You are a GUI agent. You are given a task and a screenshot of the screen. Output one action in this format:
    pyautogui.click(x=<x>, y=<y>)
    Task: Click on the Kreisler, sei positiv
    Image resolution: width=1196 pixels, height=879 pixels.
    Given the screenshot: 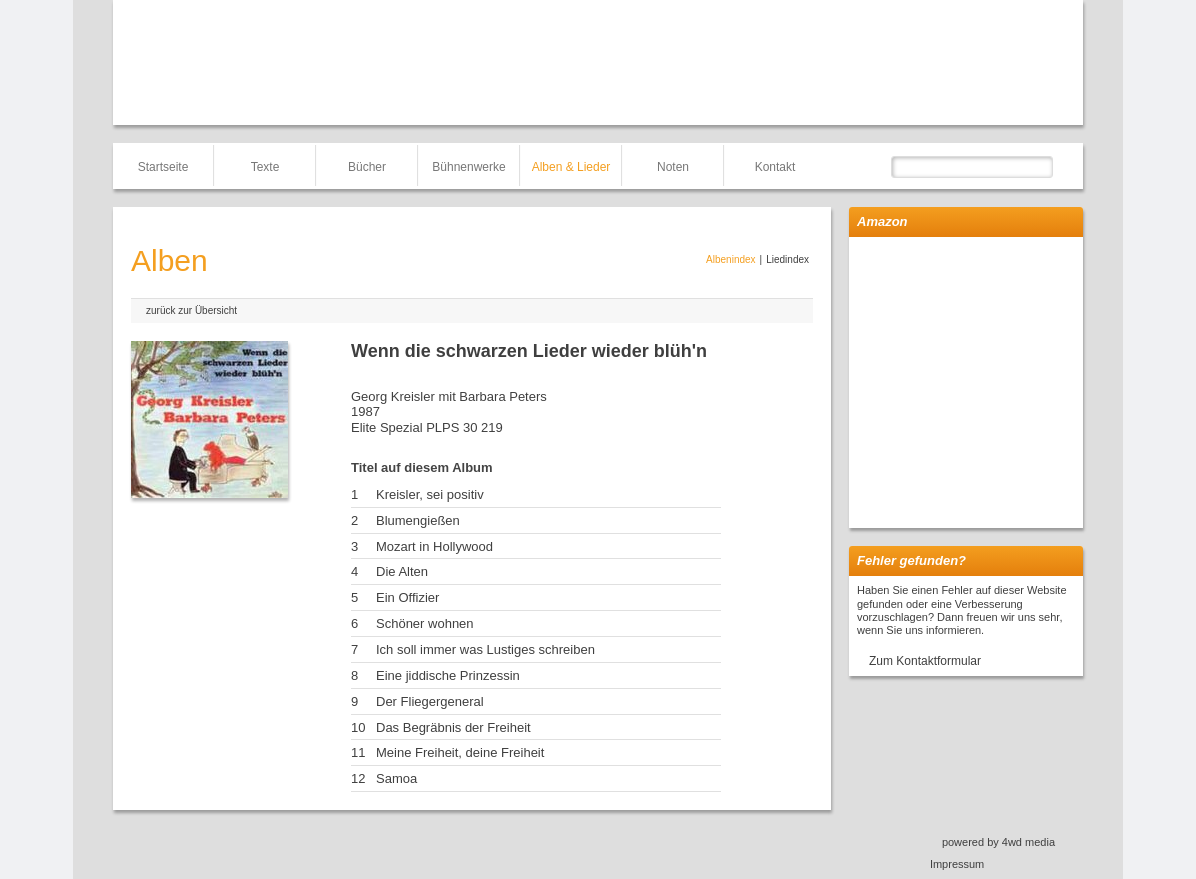 What is the action you would take?
    pyautogui.click(x=430, y=494)
    